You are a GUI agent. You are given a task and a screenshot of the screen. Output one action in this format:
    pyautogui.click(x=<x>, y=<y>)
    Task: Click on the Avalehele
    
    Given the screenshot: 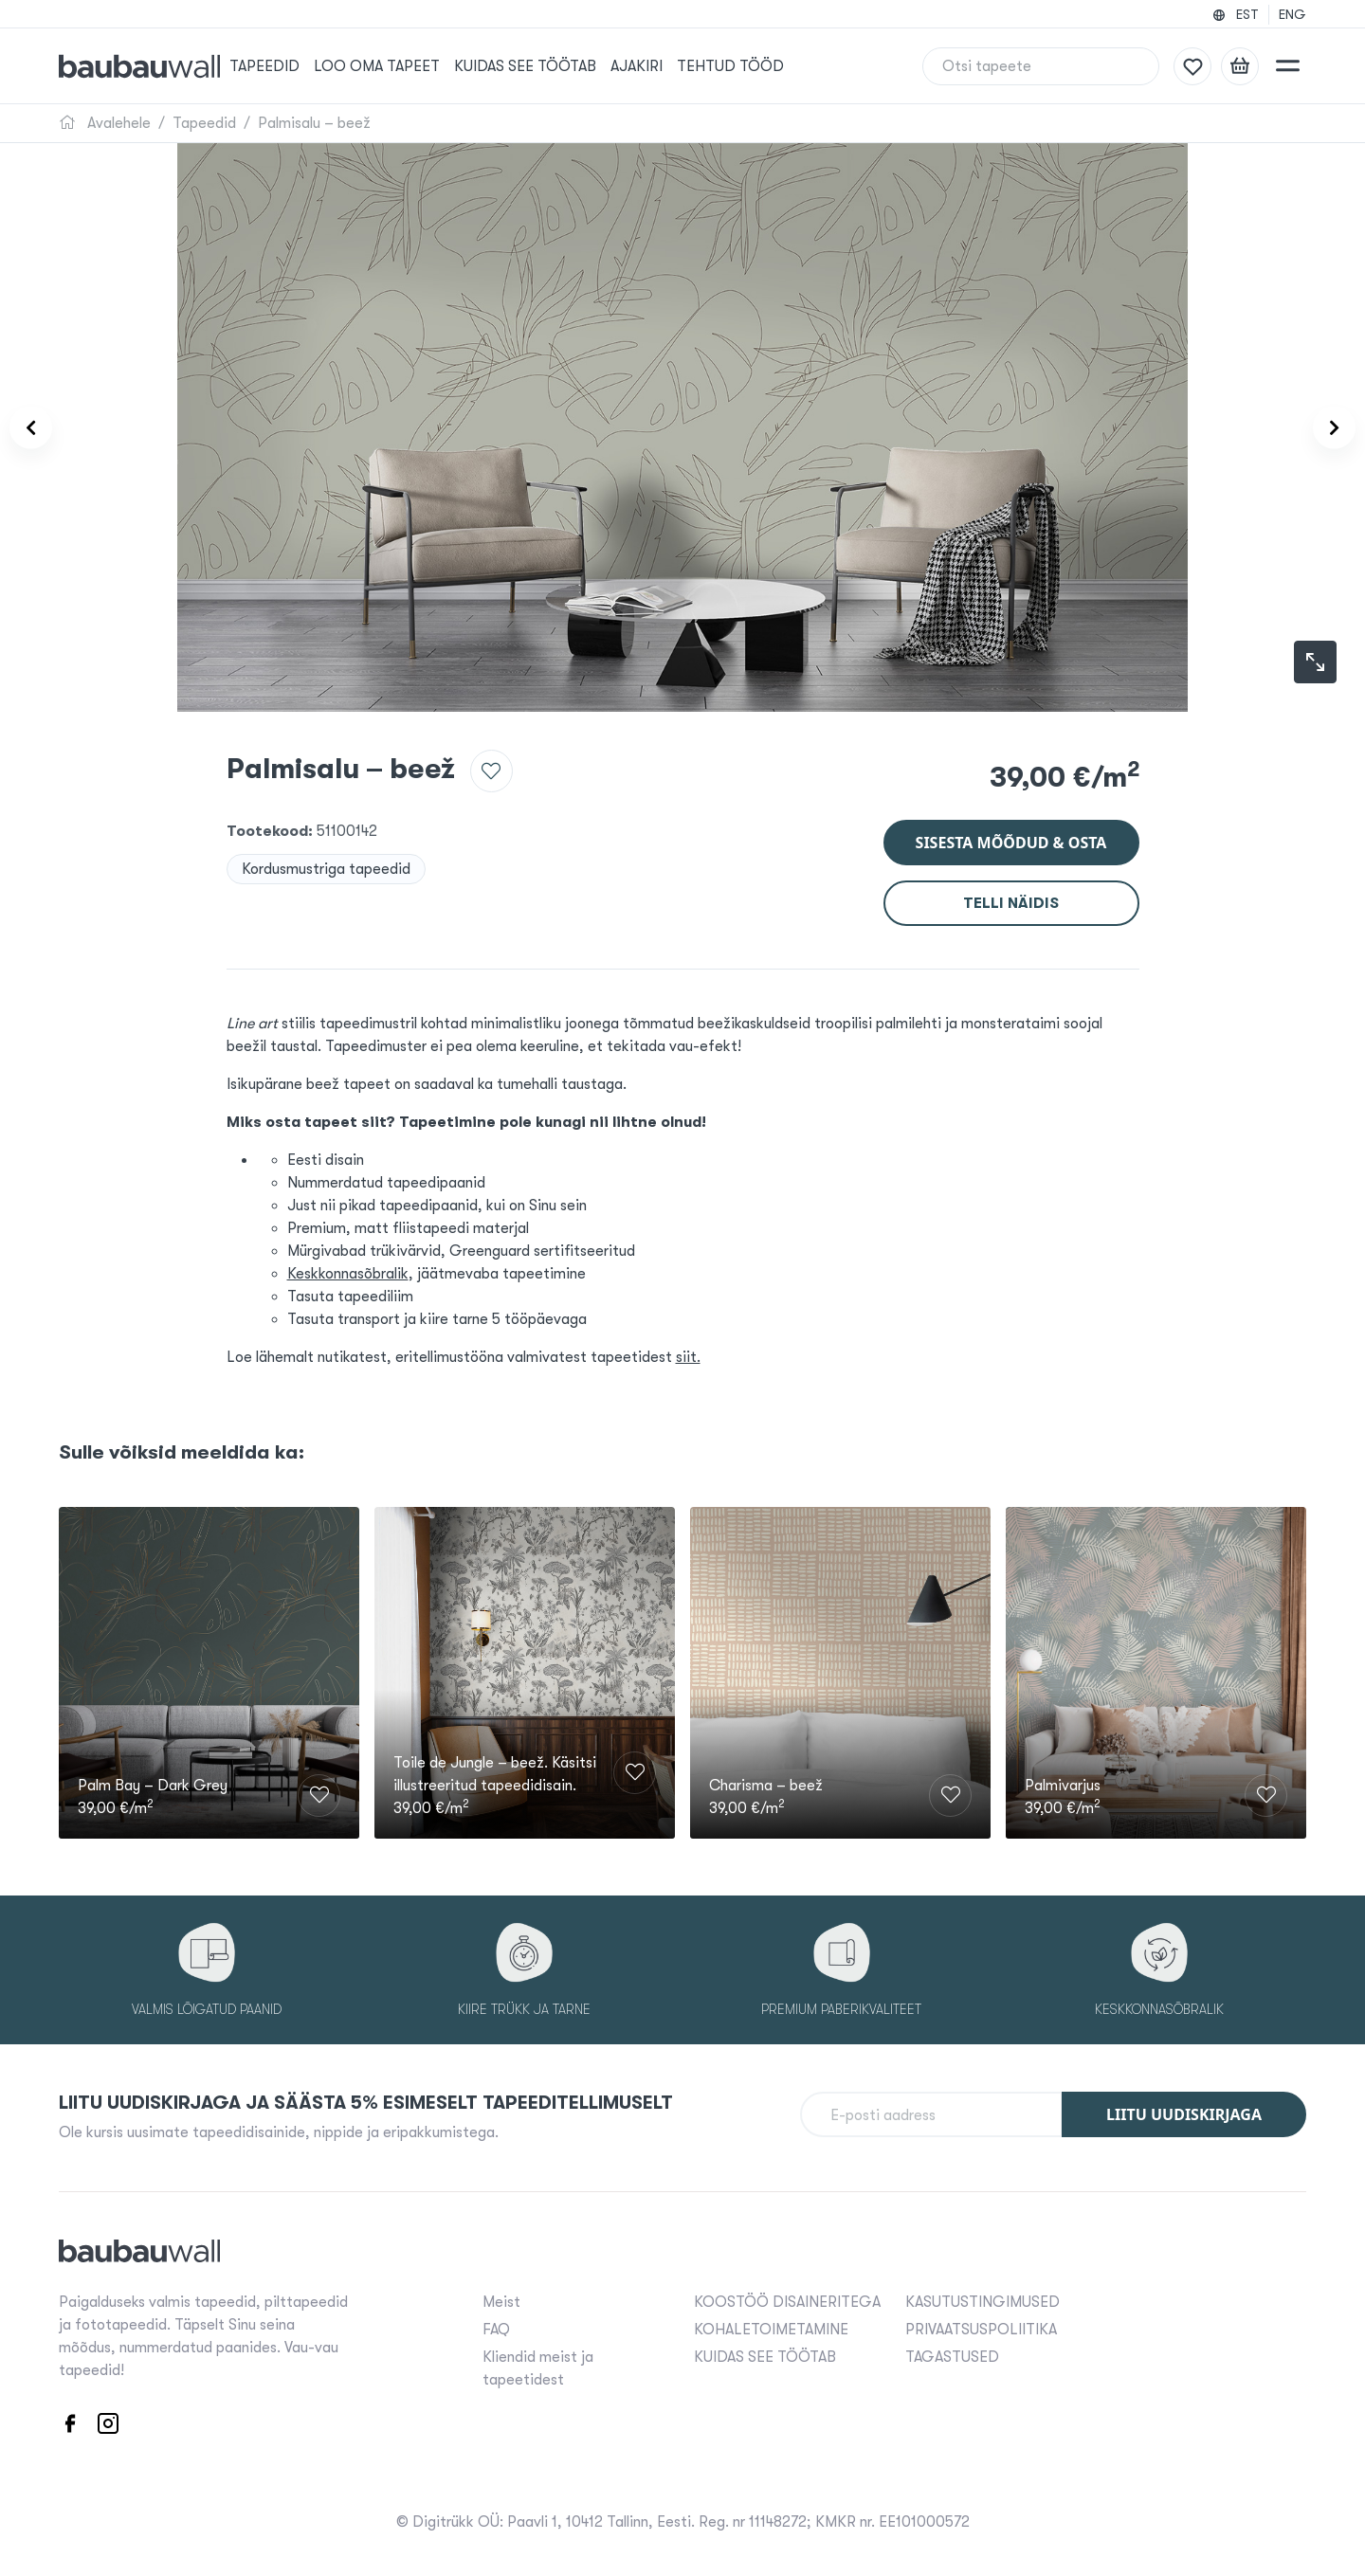 What is the action you would take?
    pyautogui.click(x=105, y=123)
    